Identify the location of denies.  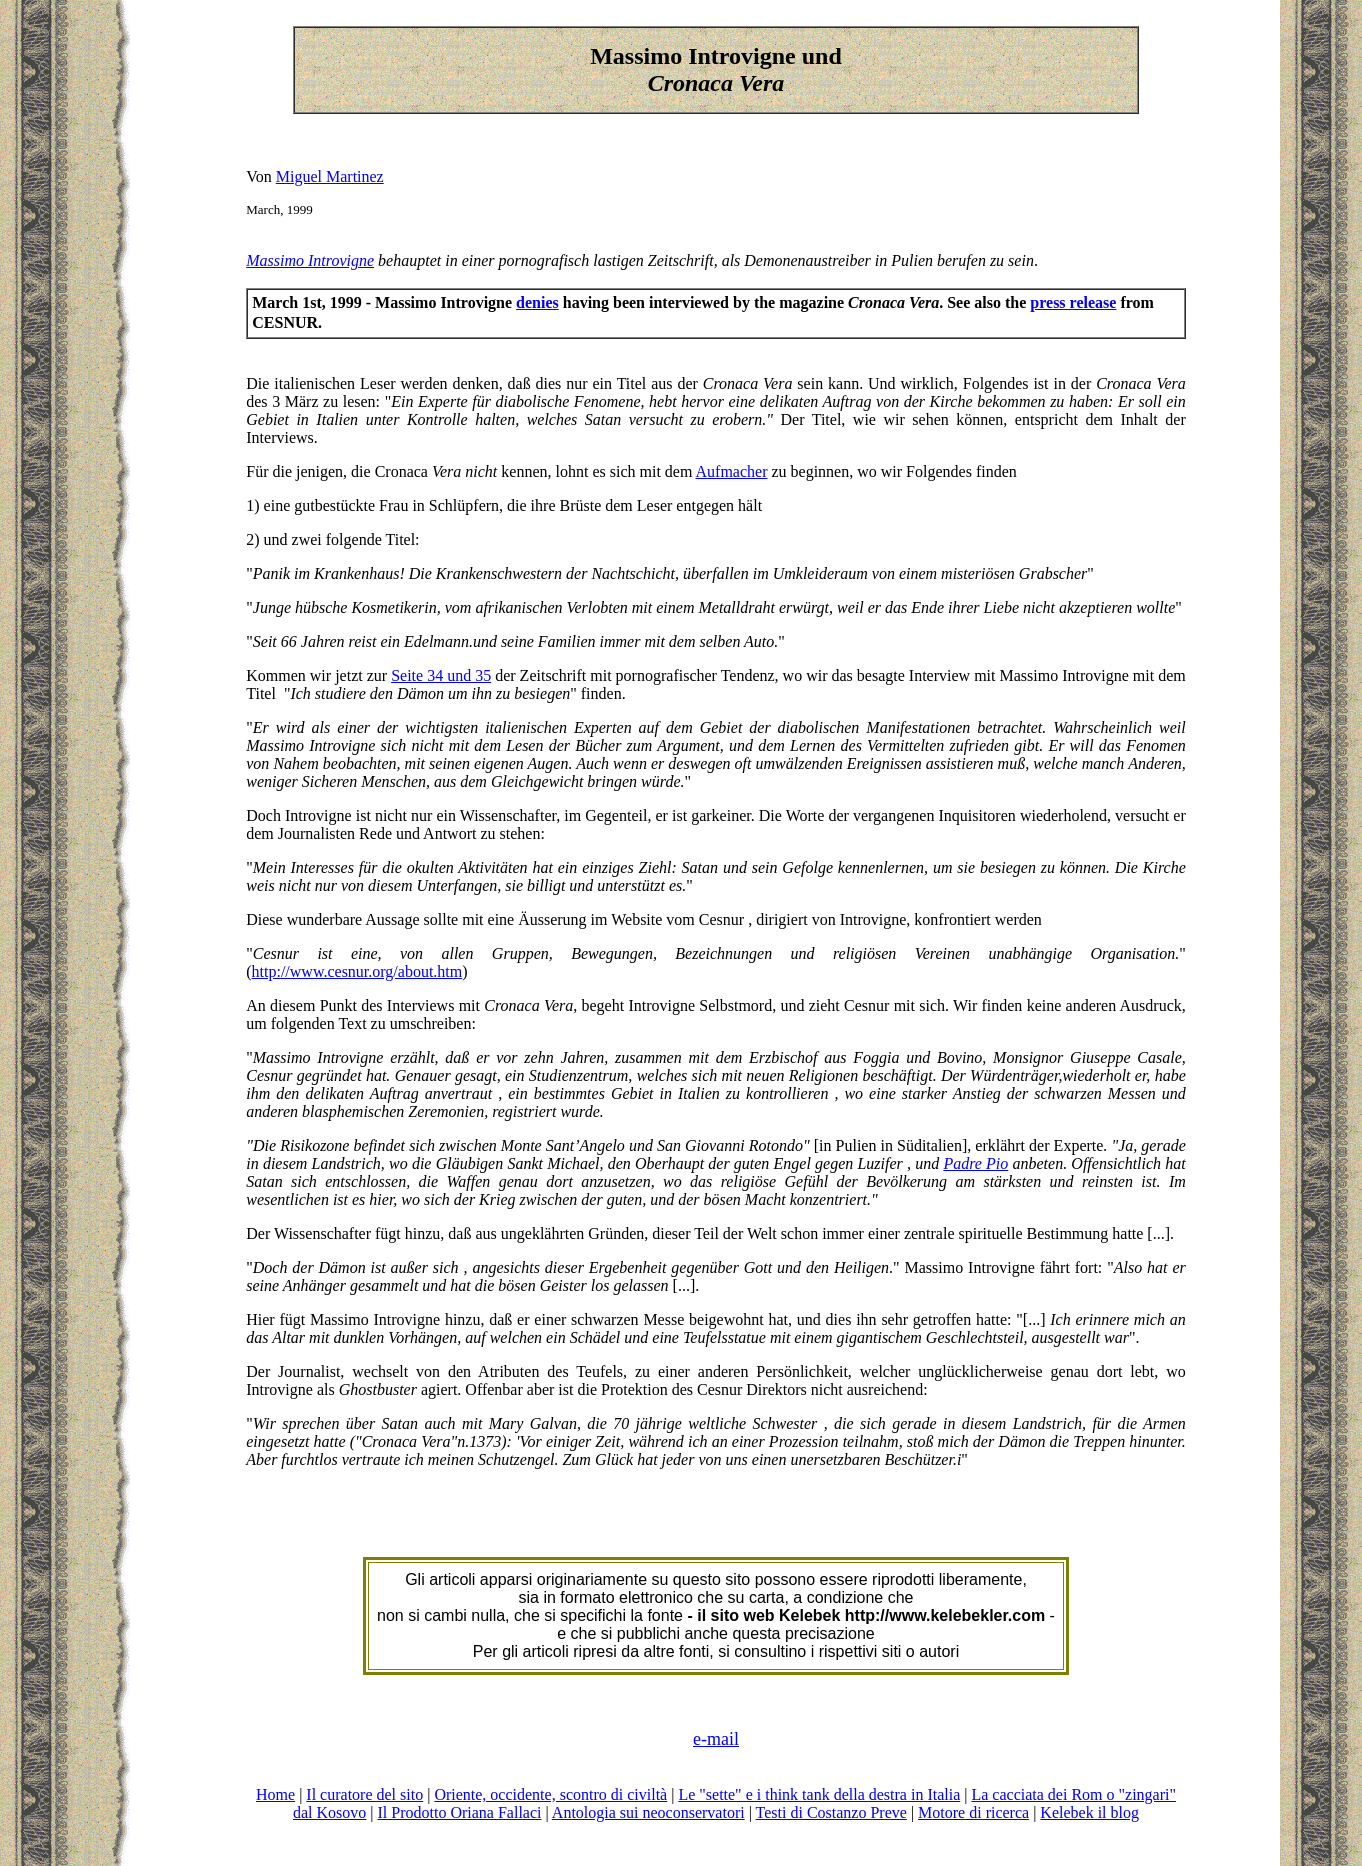
(537, 302).